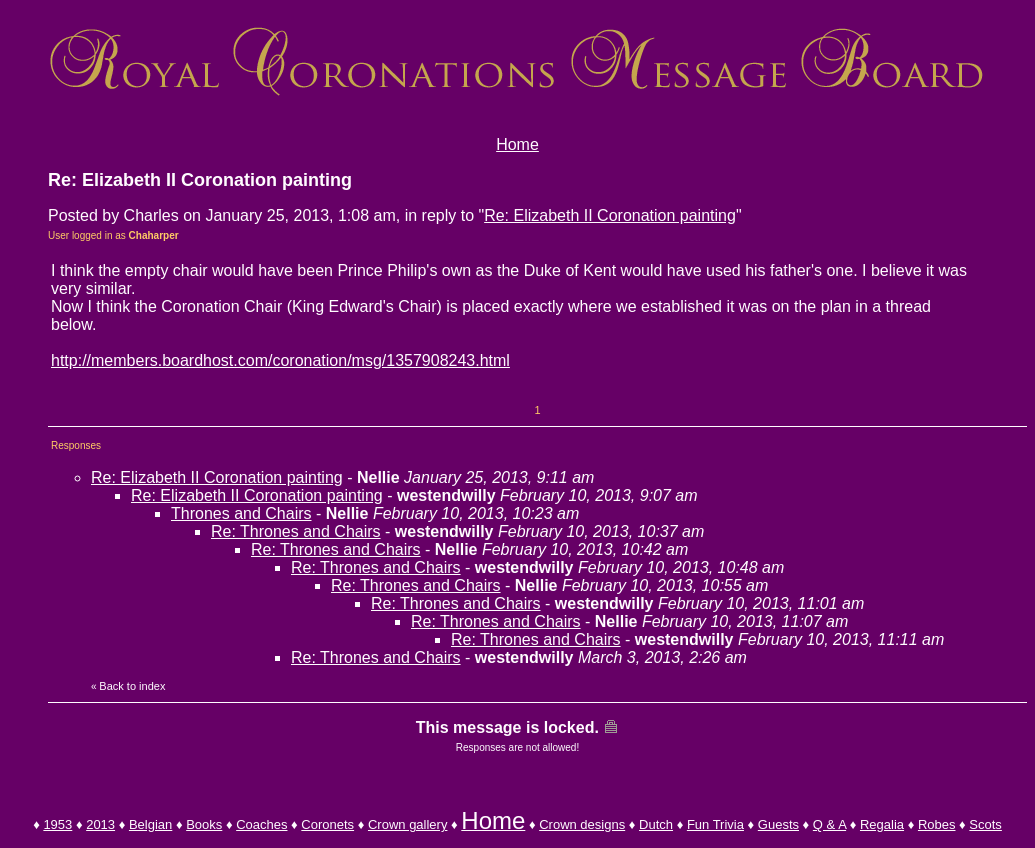 The image size is (1035, 848). What do you see at coordinates (100, 824) in the screenshot?
I see `2013` at bounding box center [100, 824].